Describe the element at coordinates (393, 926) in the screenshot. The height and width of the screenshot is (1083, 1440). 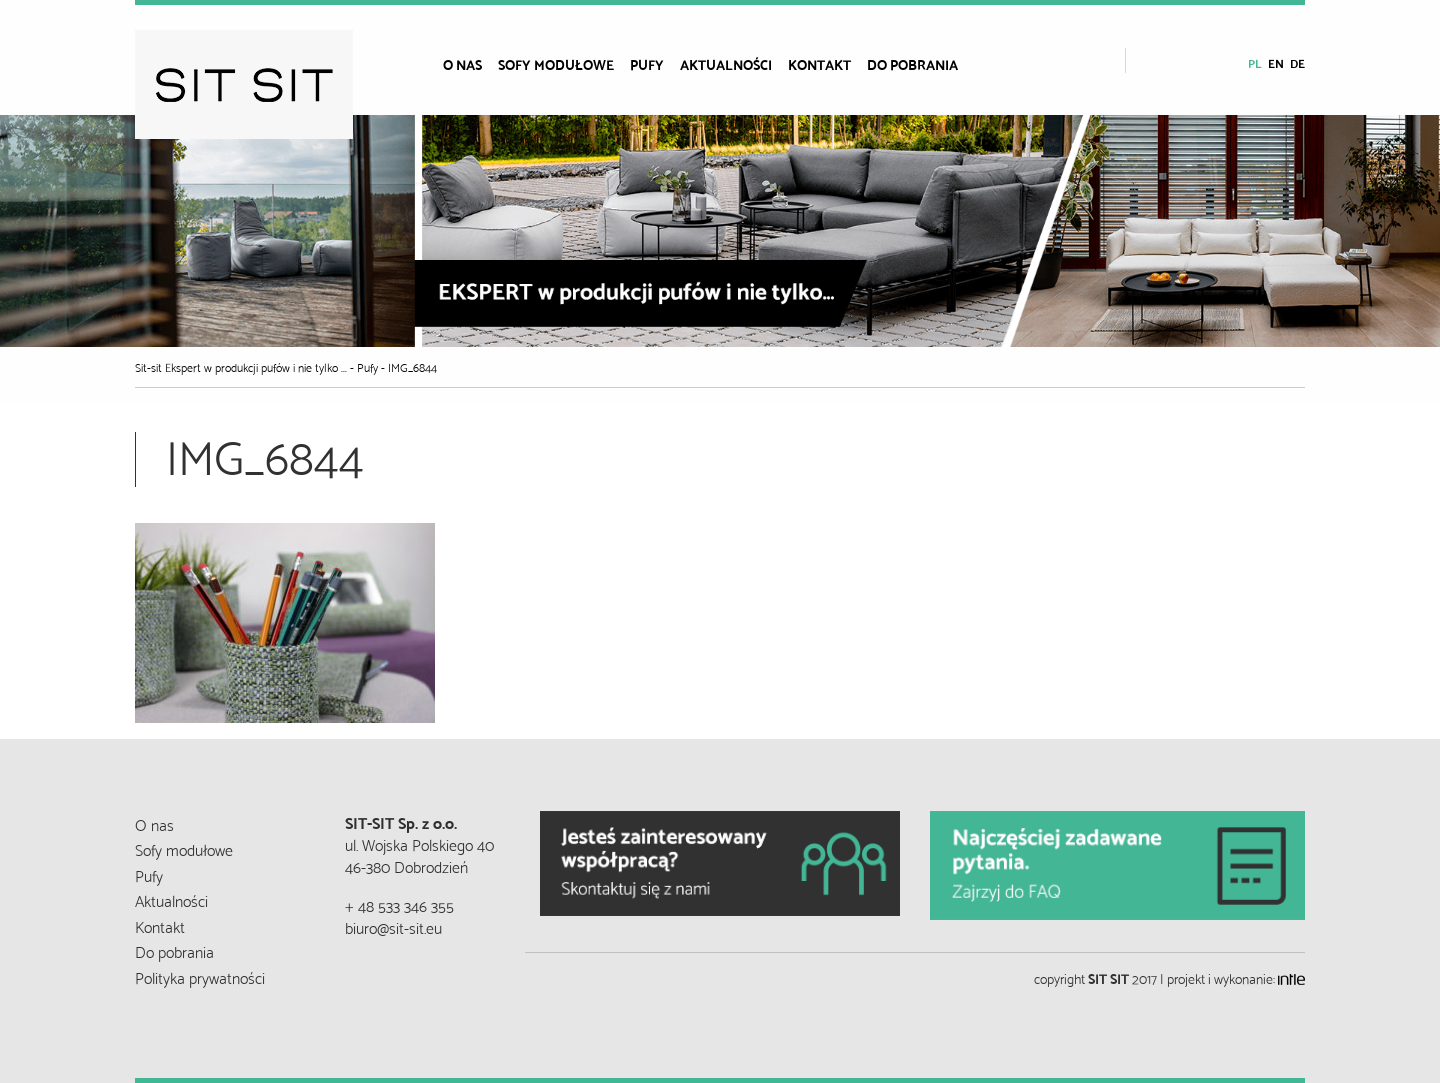
I see `biuro@sit-sit.eu` at that location.